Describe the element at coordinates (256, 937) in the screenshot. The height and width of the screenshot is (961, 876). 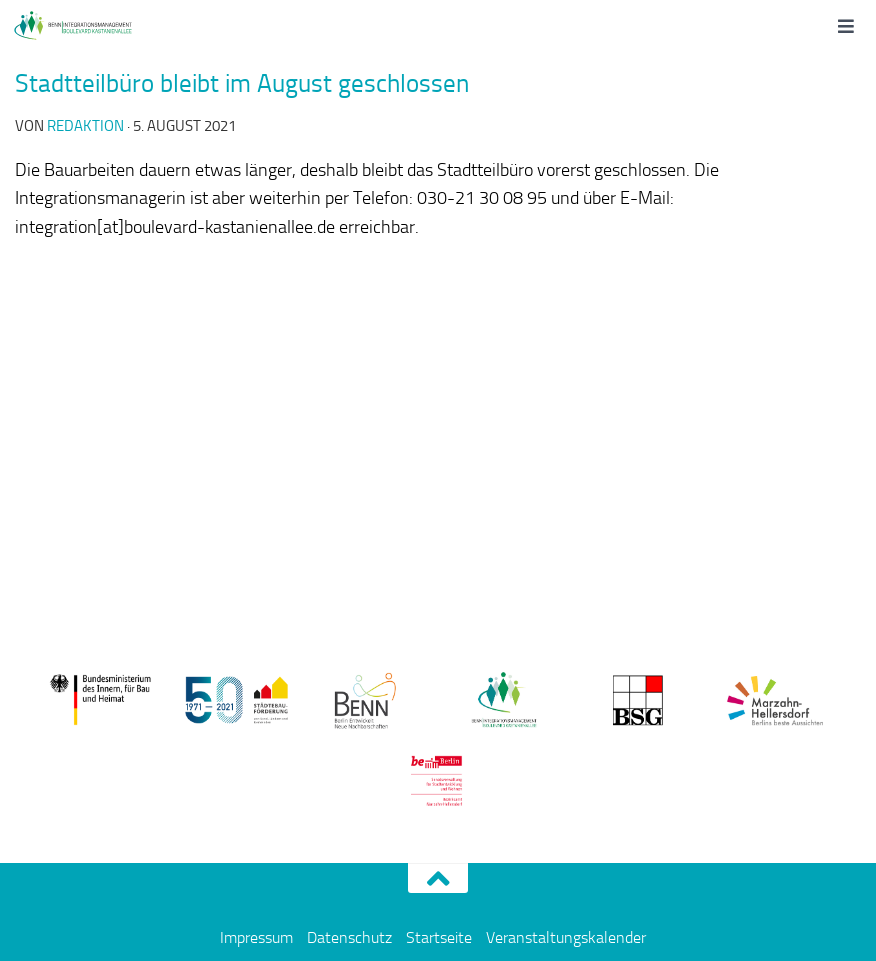
I see `Impressum` at that location.